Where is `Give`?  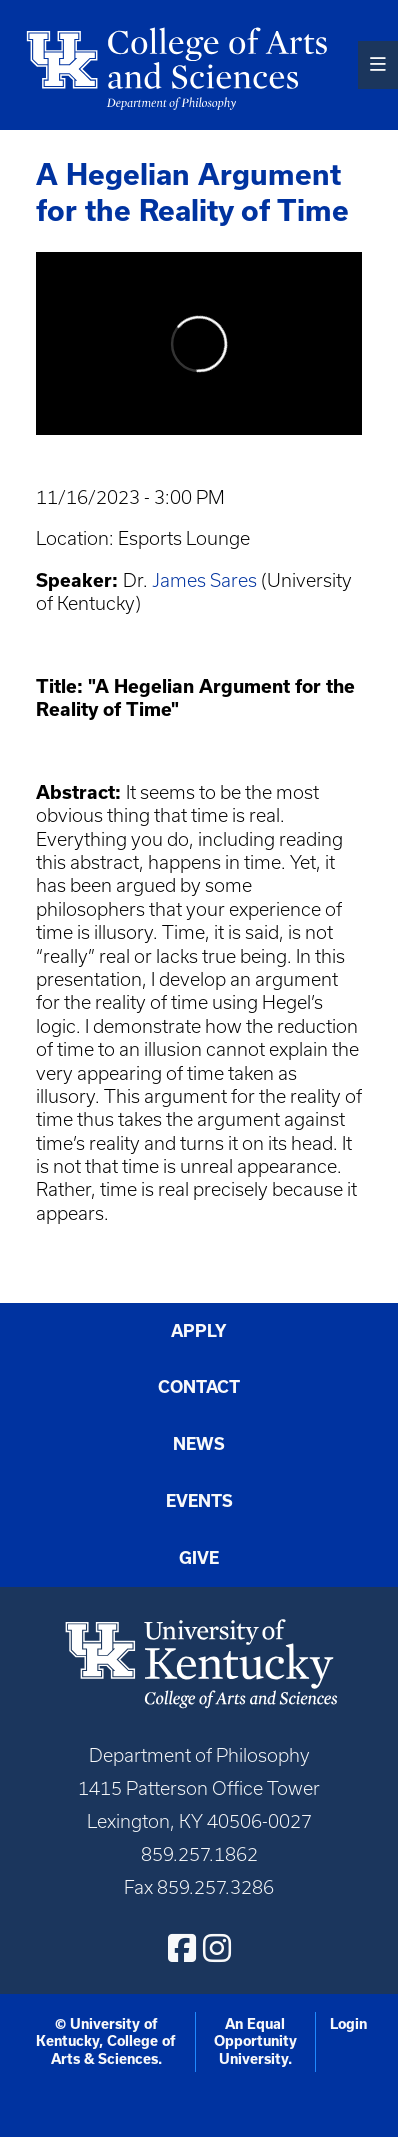
Give is located at coordinates (199, 1558).